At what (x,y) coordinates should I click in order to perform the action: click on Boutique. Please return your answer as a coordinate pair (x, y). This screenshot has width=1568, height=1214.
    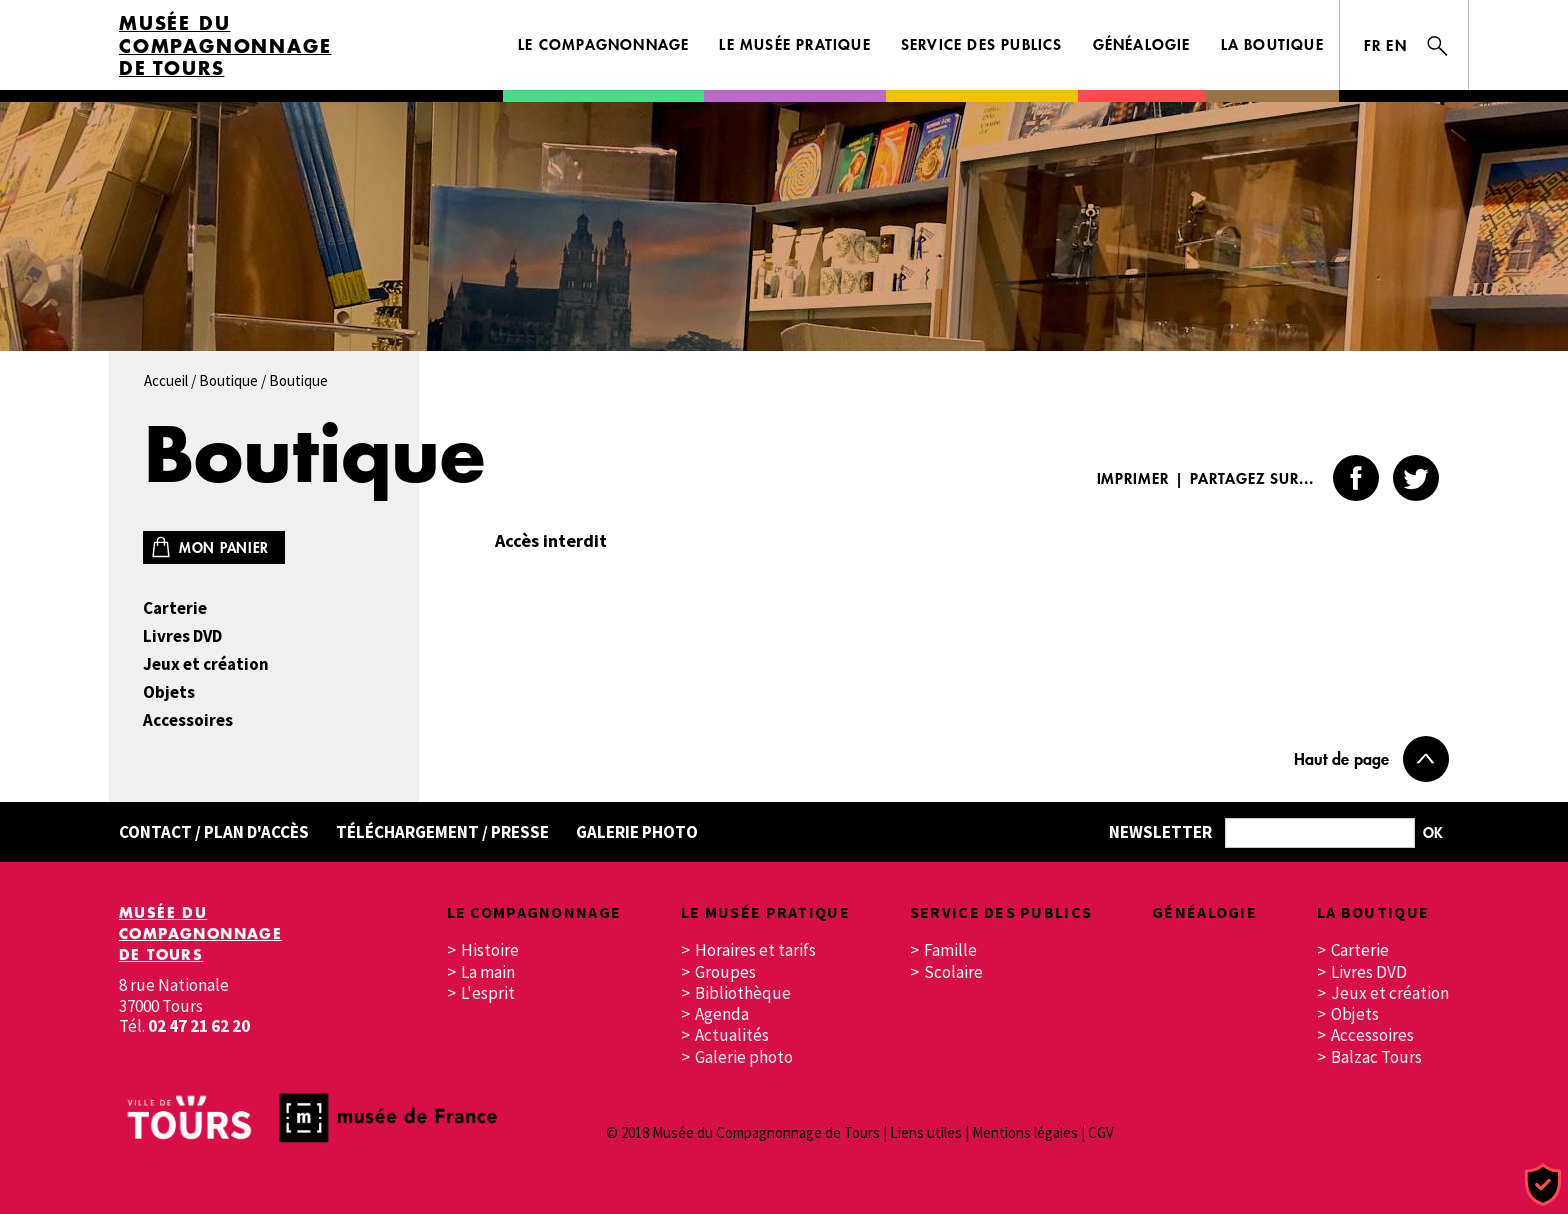
    Looking at the image, I should click on (228, 380).